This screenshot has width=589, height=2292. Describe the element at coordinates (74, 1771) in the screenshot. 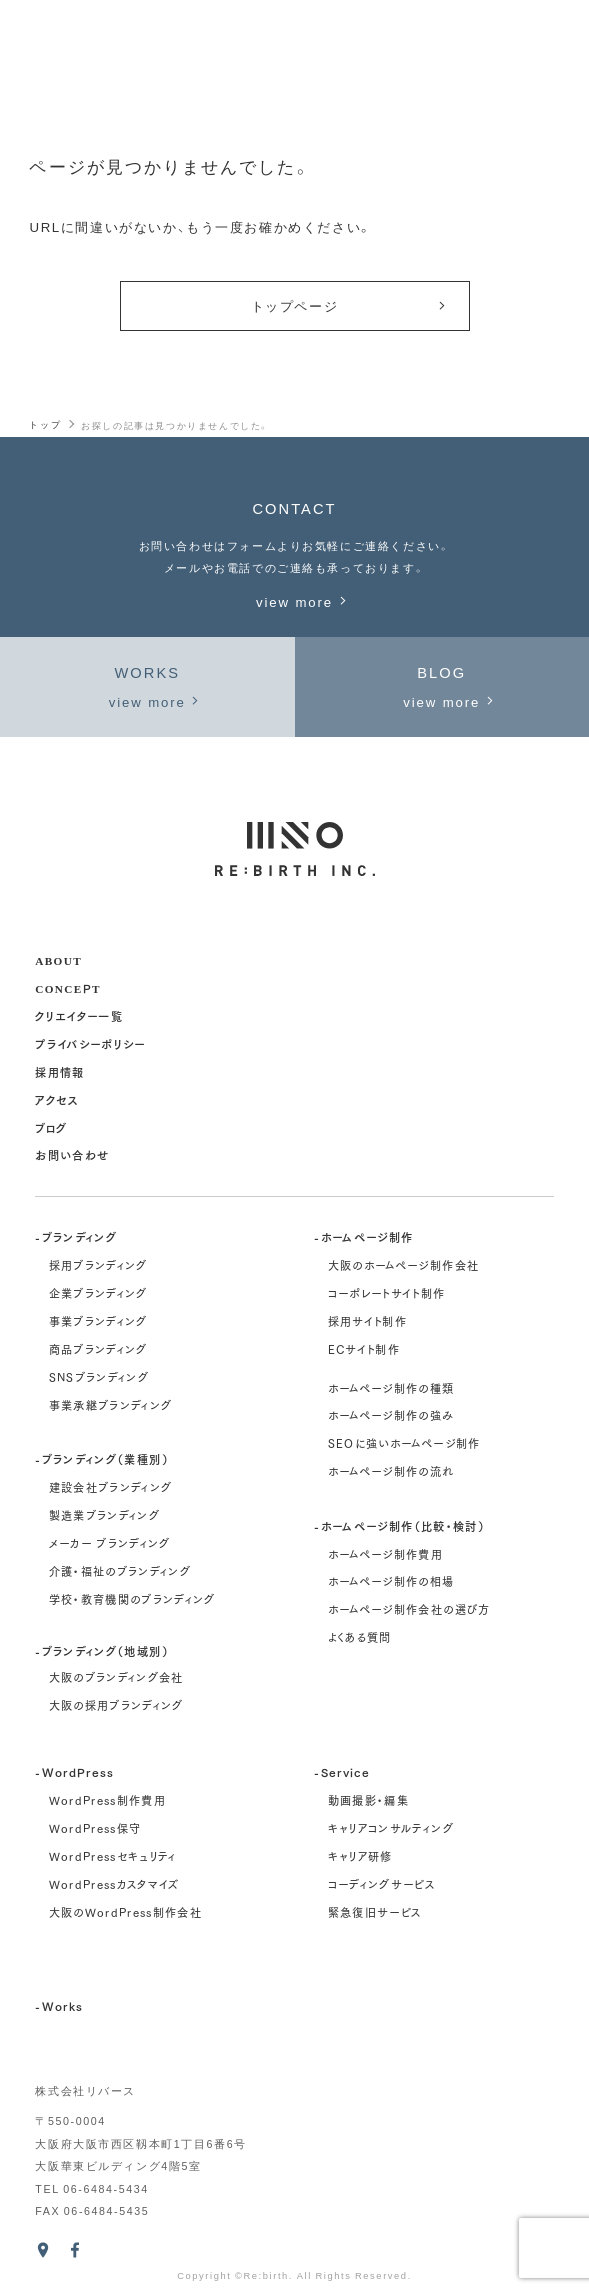

I see `-WordPress` at that location.